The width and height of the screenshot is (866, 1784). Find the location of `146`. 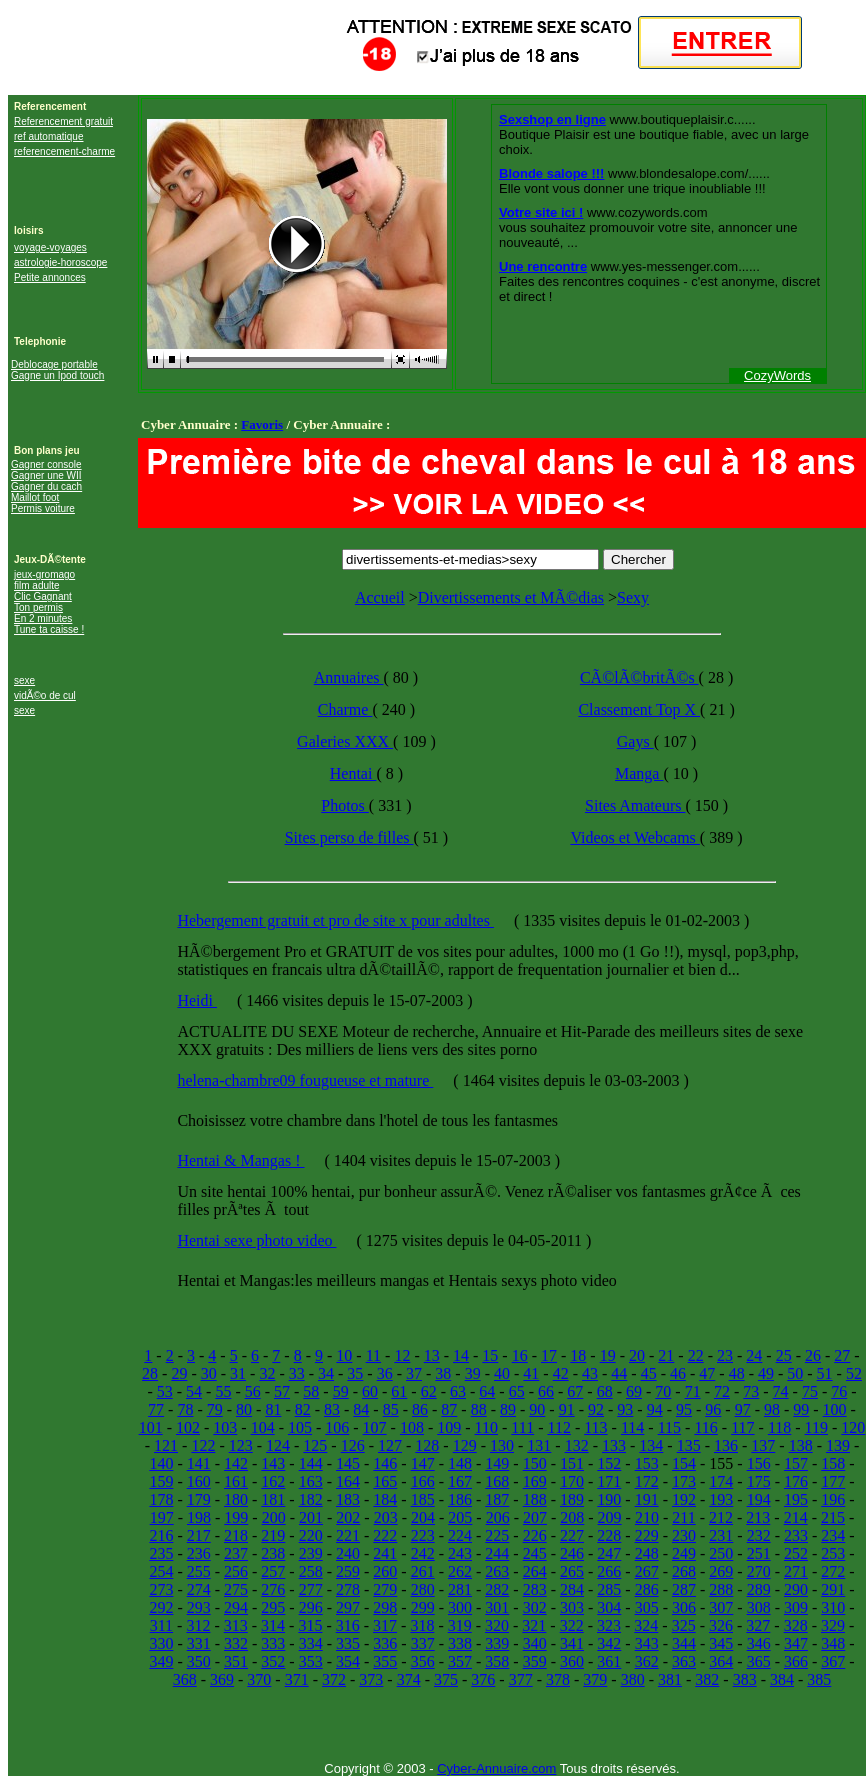

146 is located at coordinates (385, 1463).